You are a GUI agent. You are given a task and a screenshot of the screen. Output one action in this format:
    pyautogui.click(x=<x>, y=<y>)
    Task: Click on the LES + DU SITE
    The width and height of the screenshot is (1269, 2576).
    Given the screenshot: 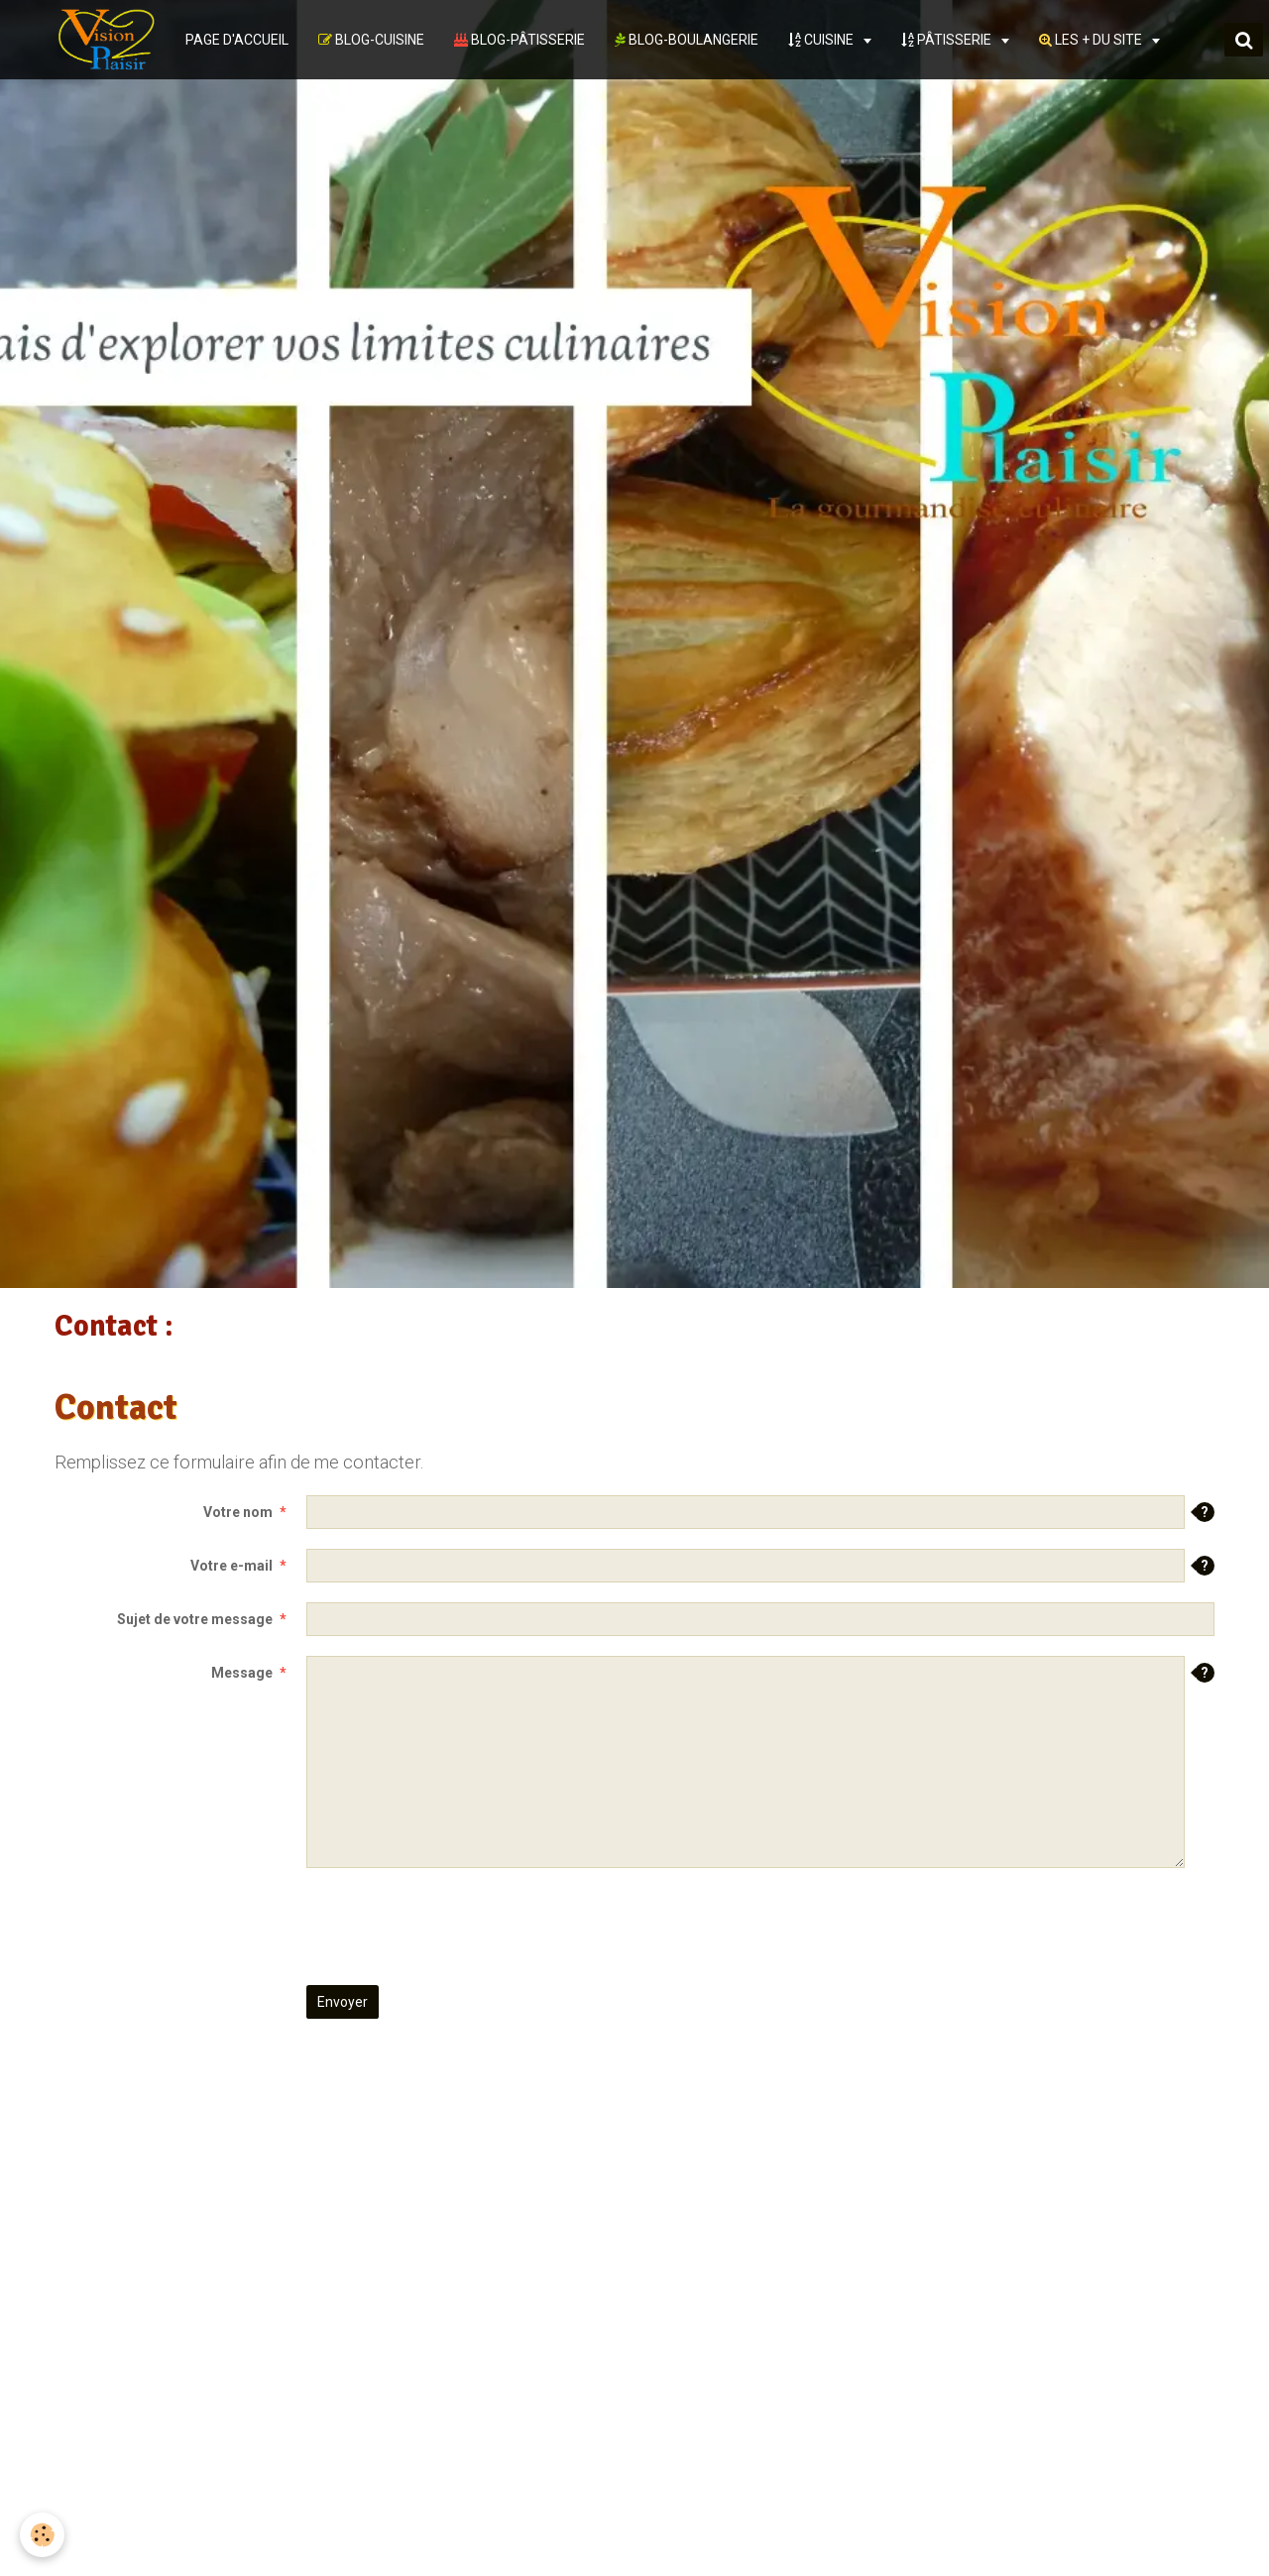 What is the action you would take?
    pyautogui.click(x=1092, y=40)
    